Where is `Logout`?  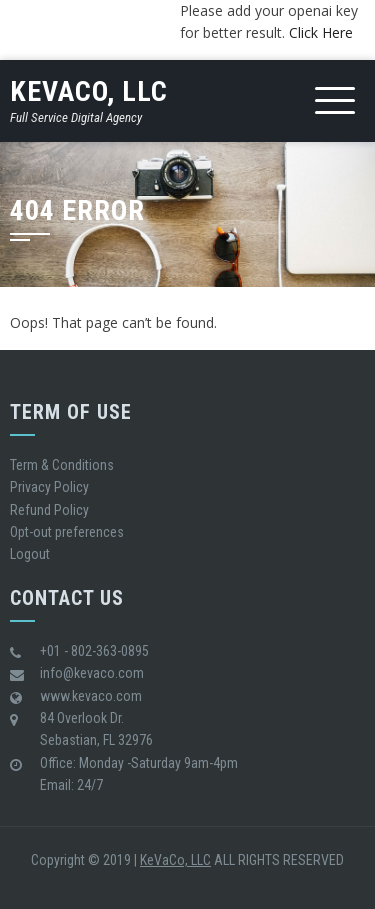 Logout is located at coordinates (30, 554).